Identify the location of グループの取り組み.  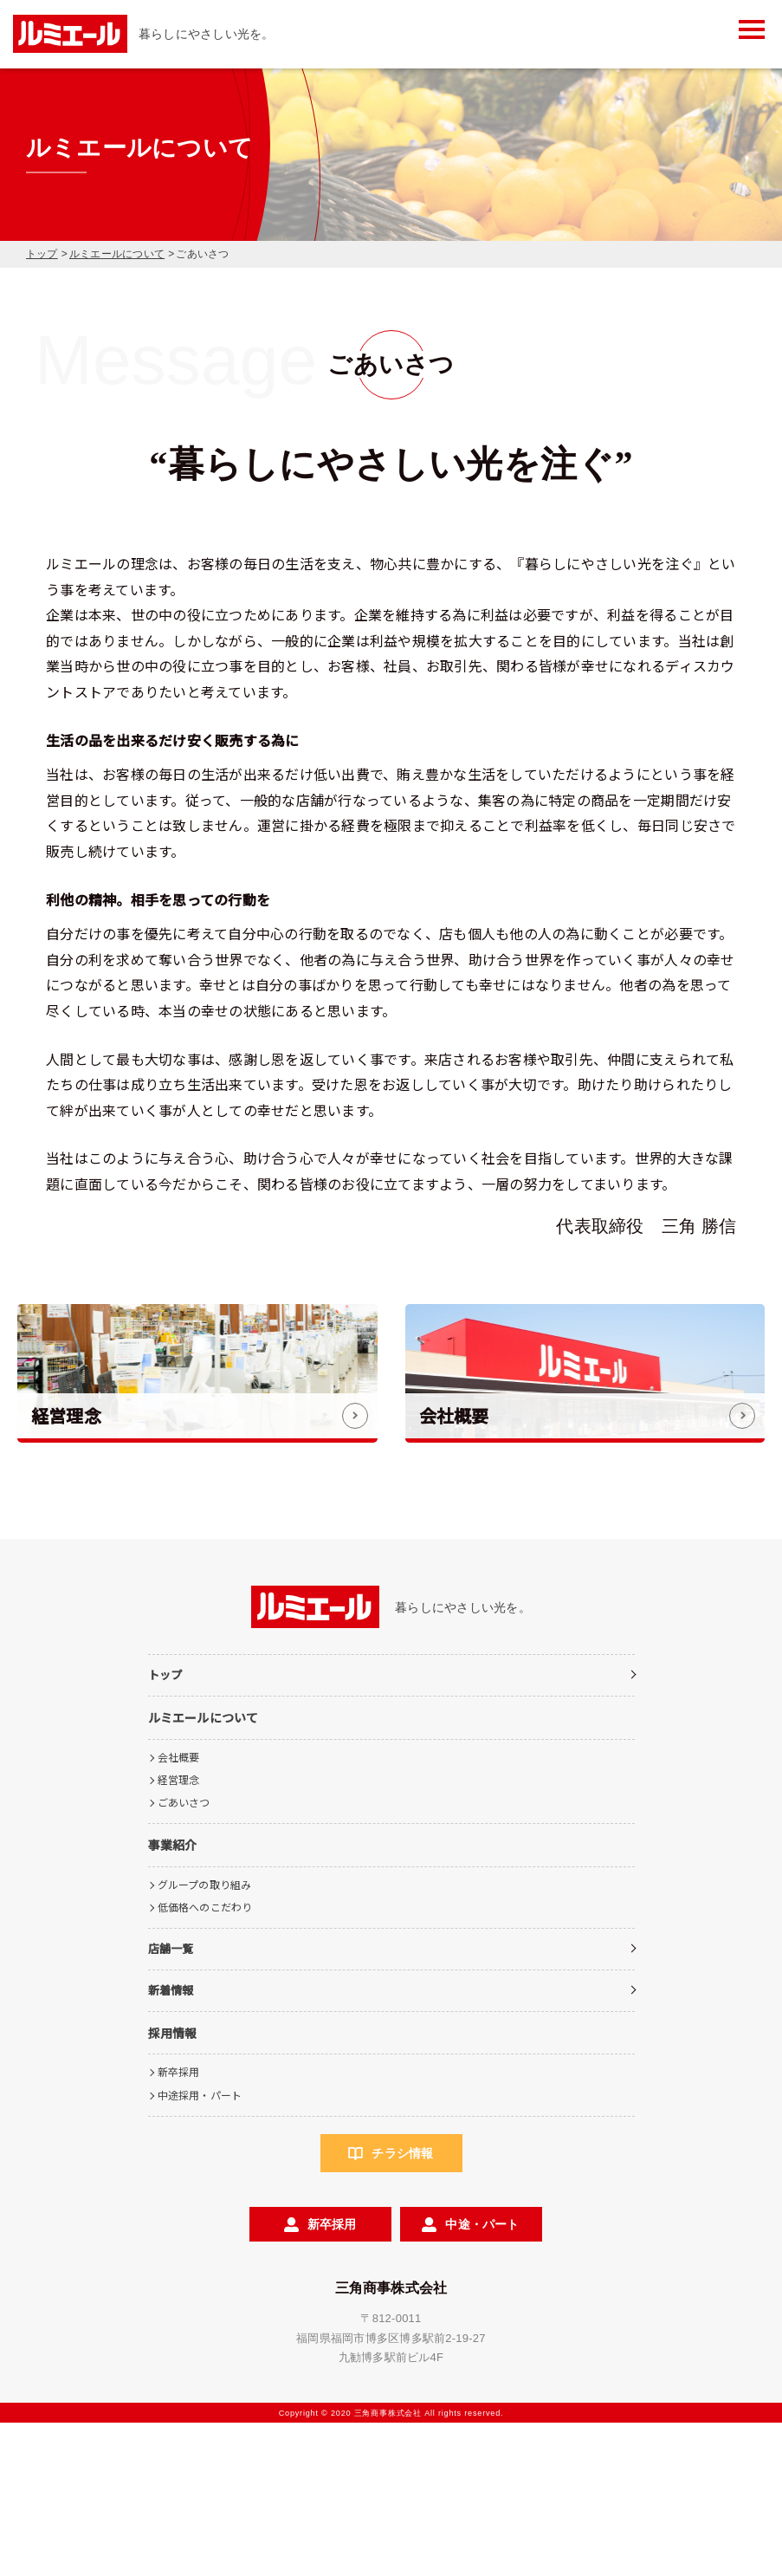
(205, 2036).